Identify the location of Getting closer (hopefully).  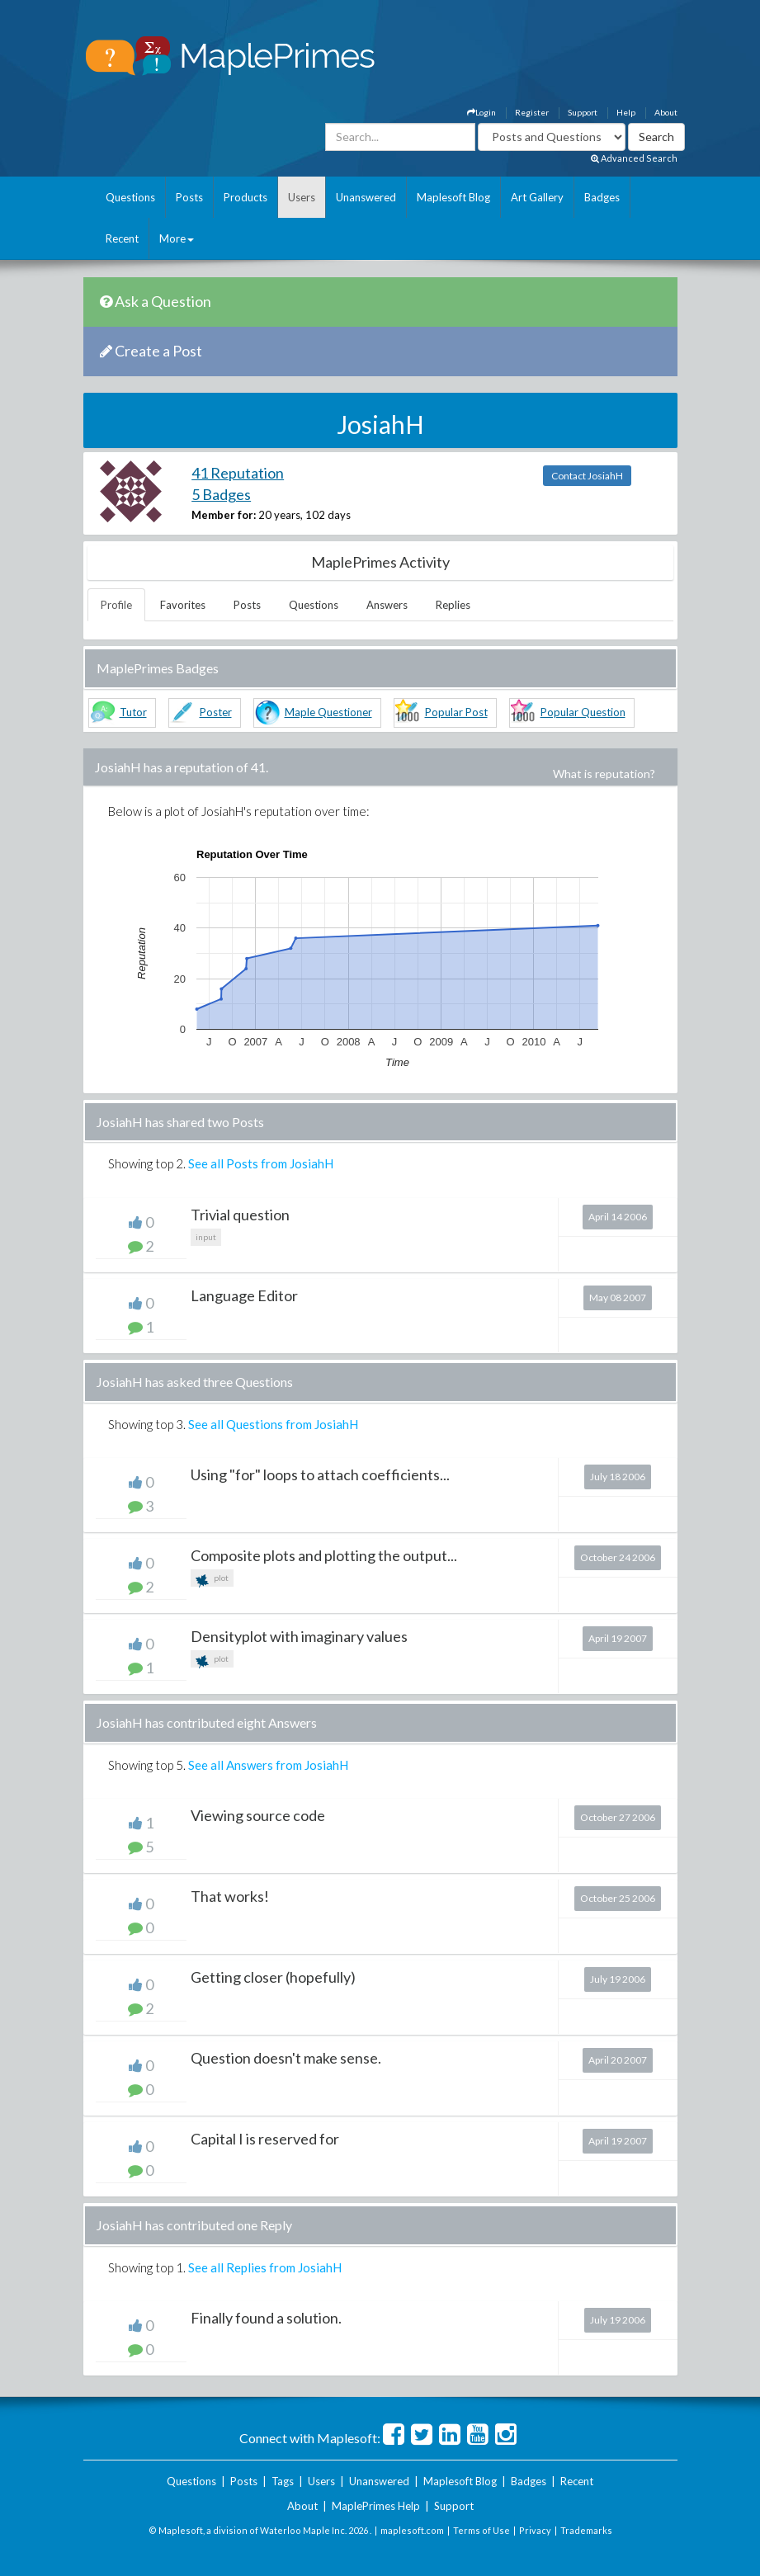
(273, 1977).